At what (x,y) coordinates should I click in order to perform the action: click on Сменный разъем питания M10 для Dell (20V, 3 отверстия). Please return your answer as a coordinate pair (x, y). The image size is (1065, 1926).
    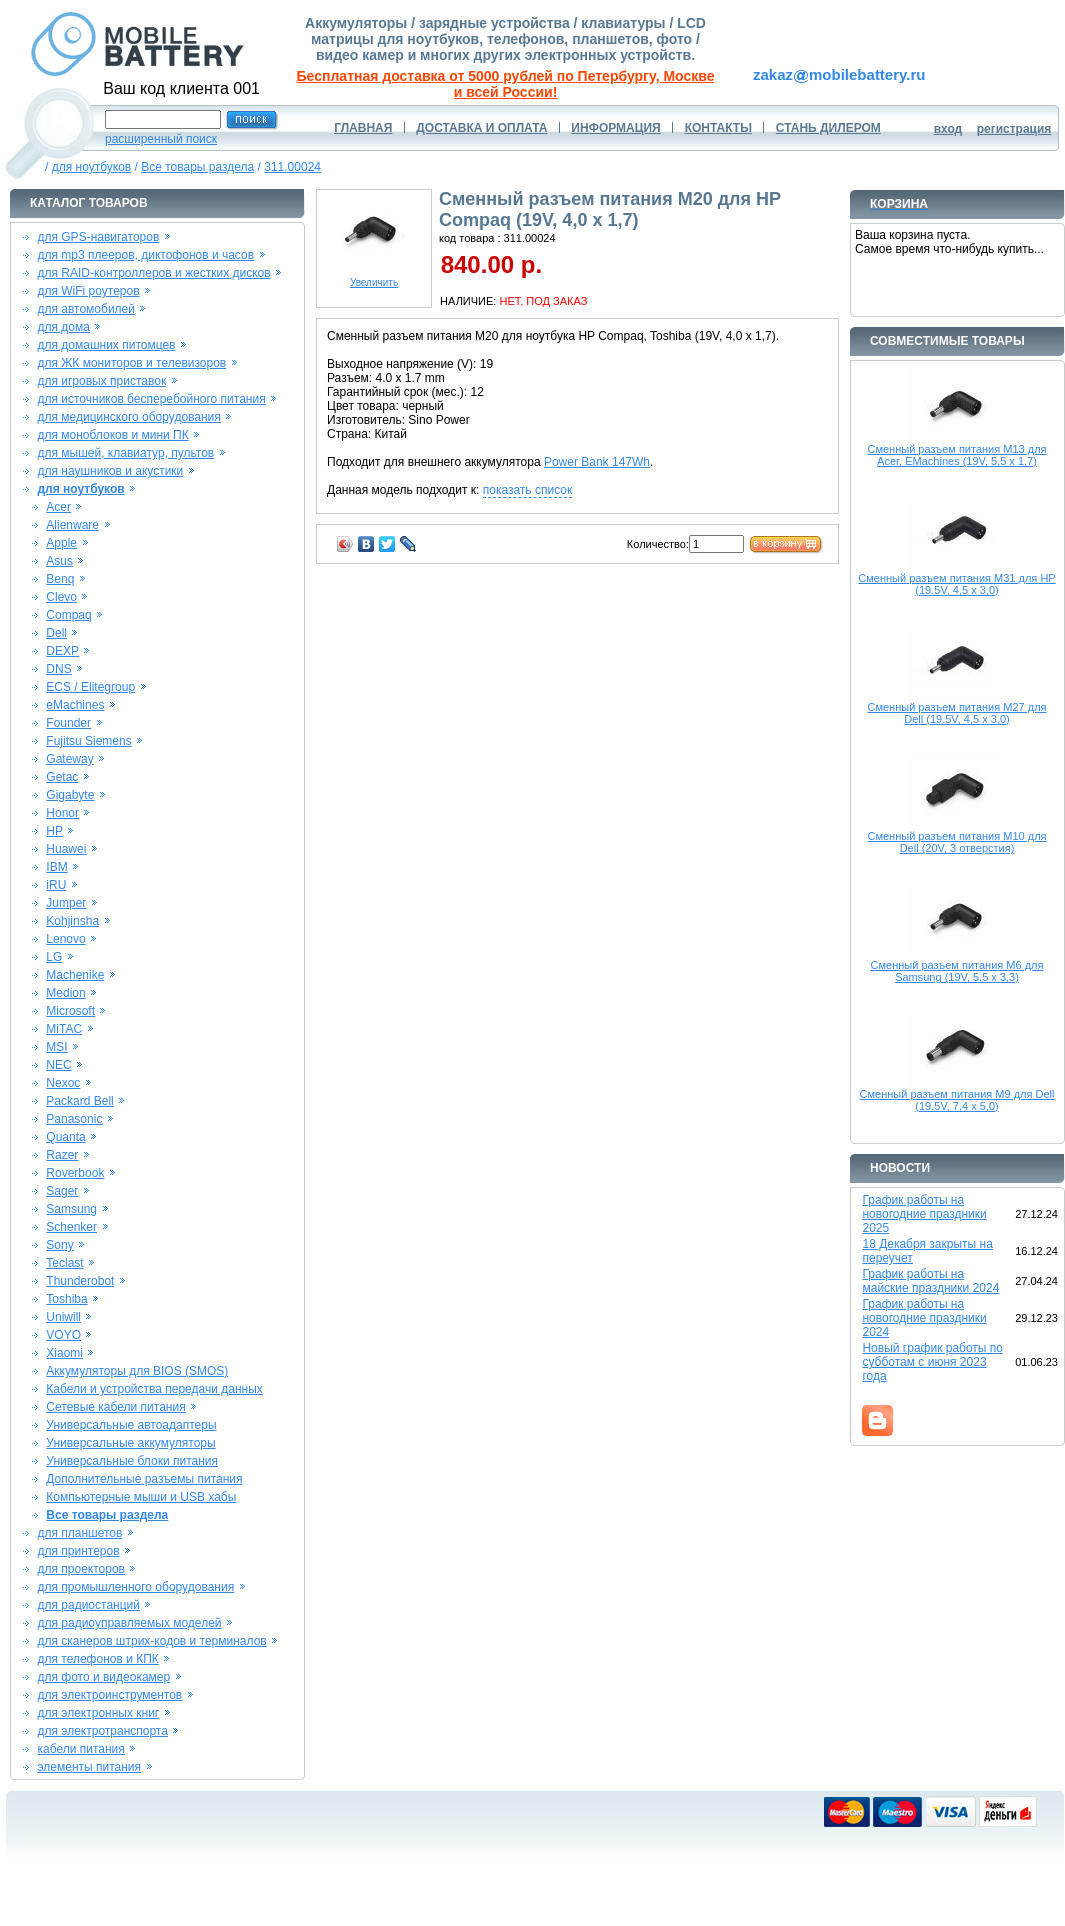
    Looking at the image, I should click on (956, 842).